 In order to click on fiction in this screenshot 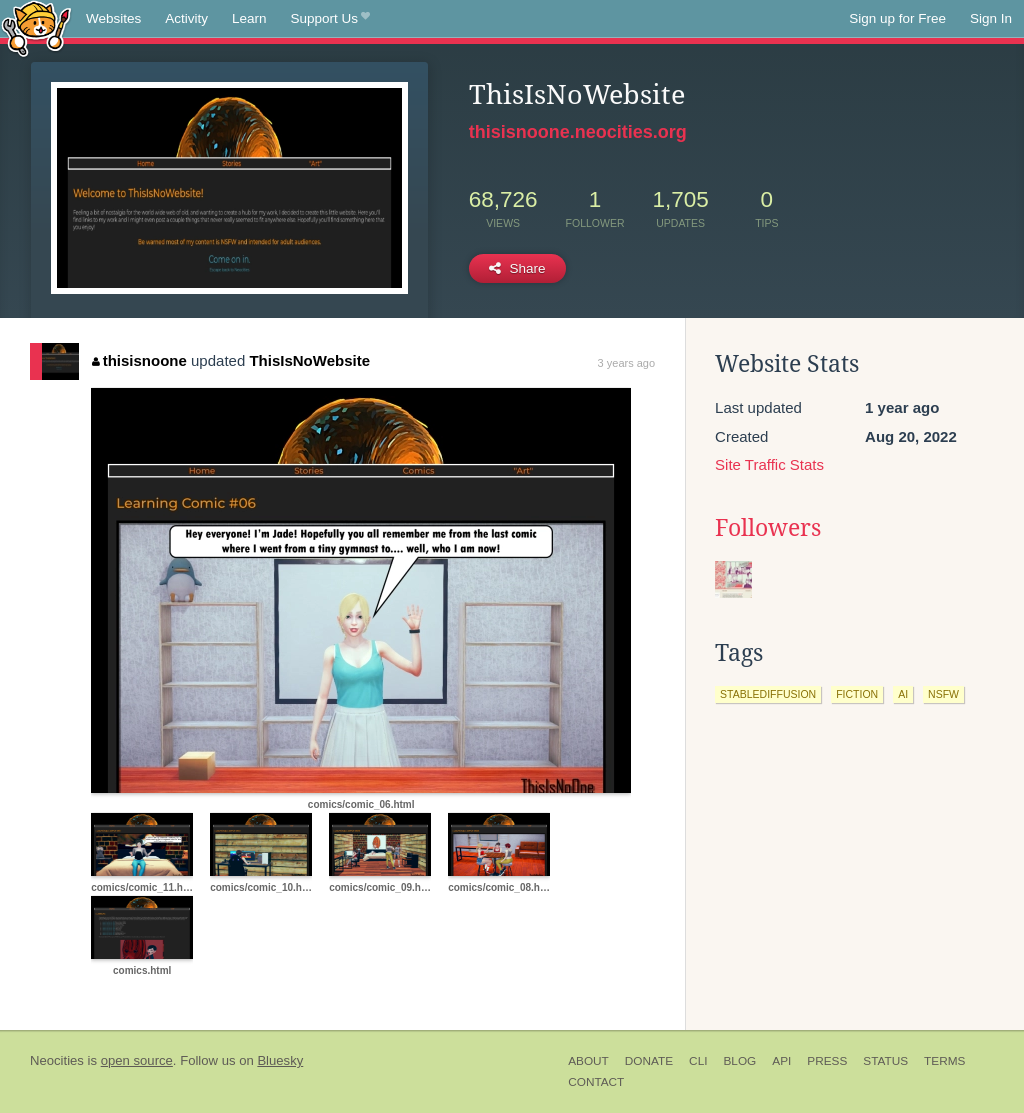, I will do `click(857, 694)`.